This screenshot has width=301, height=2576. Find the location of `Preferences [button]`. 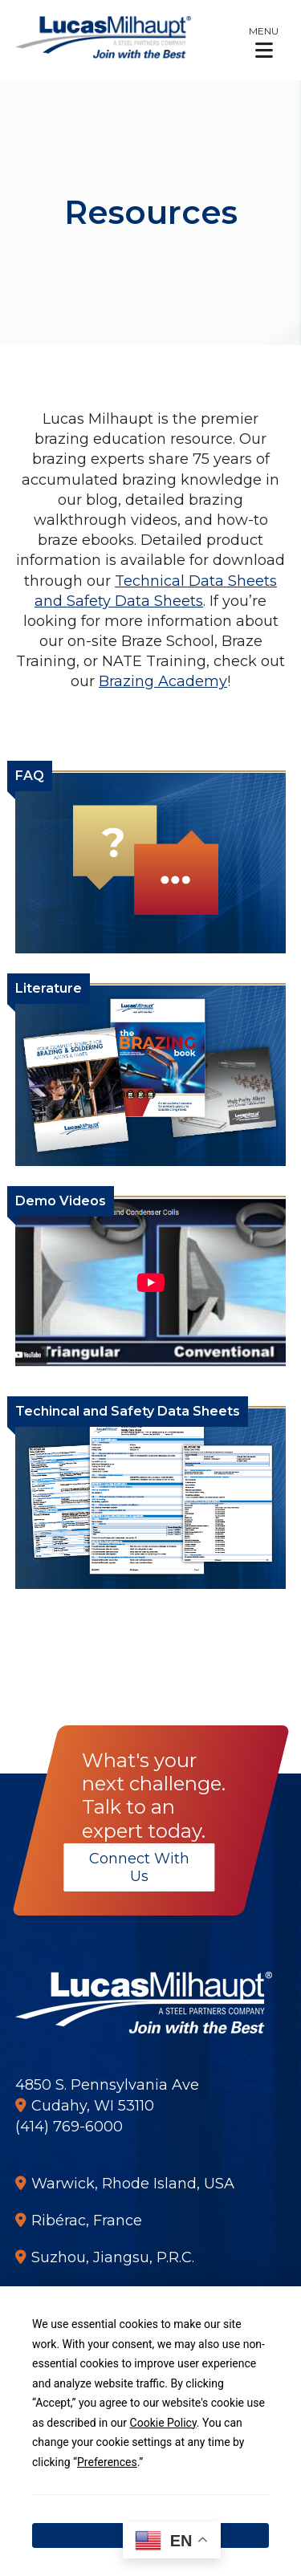

Preferences [button] is located at coordinates (107, 2462).